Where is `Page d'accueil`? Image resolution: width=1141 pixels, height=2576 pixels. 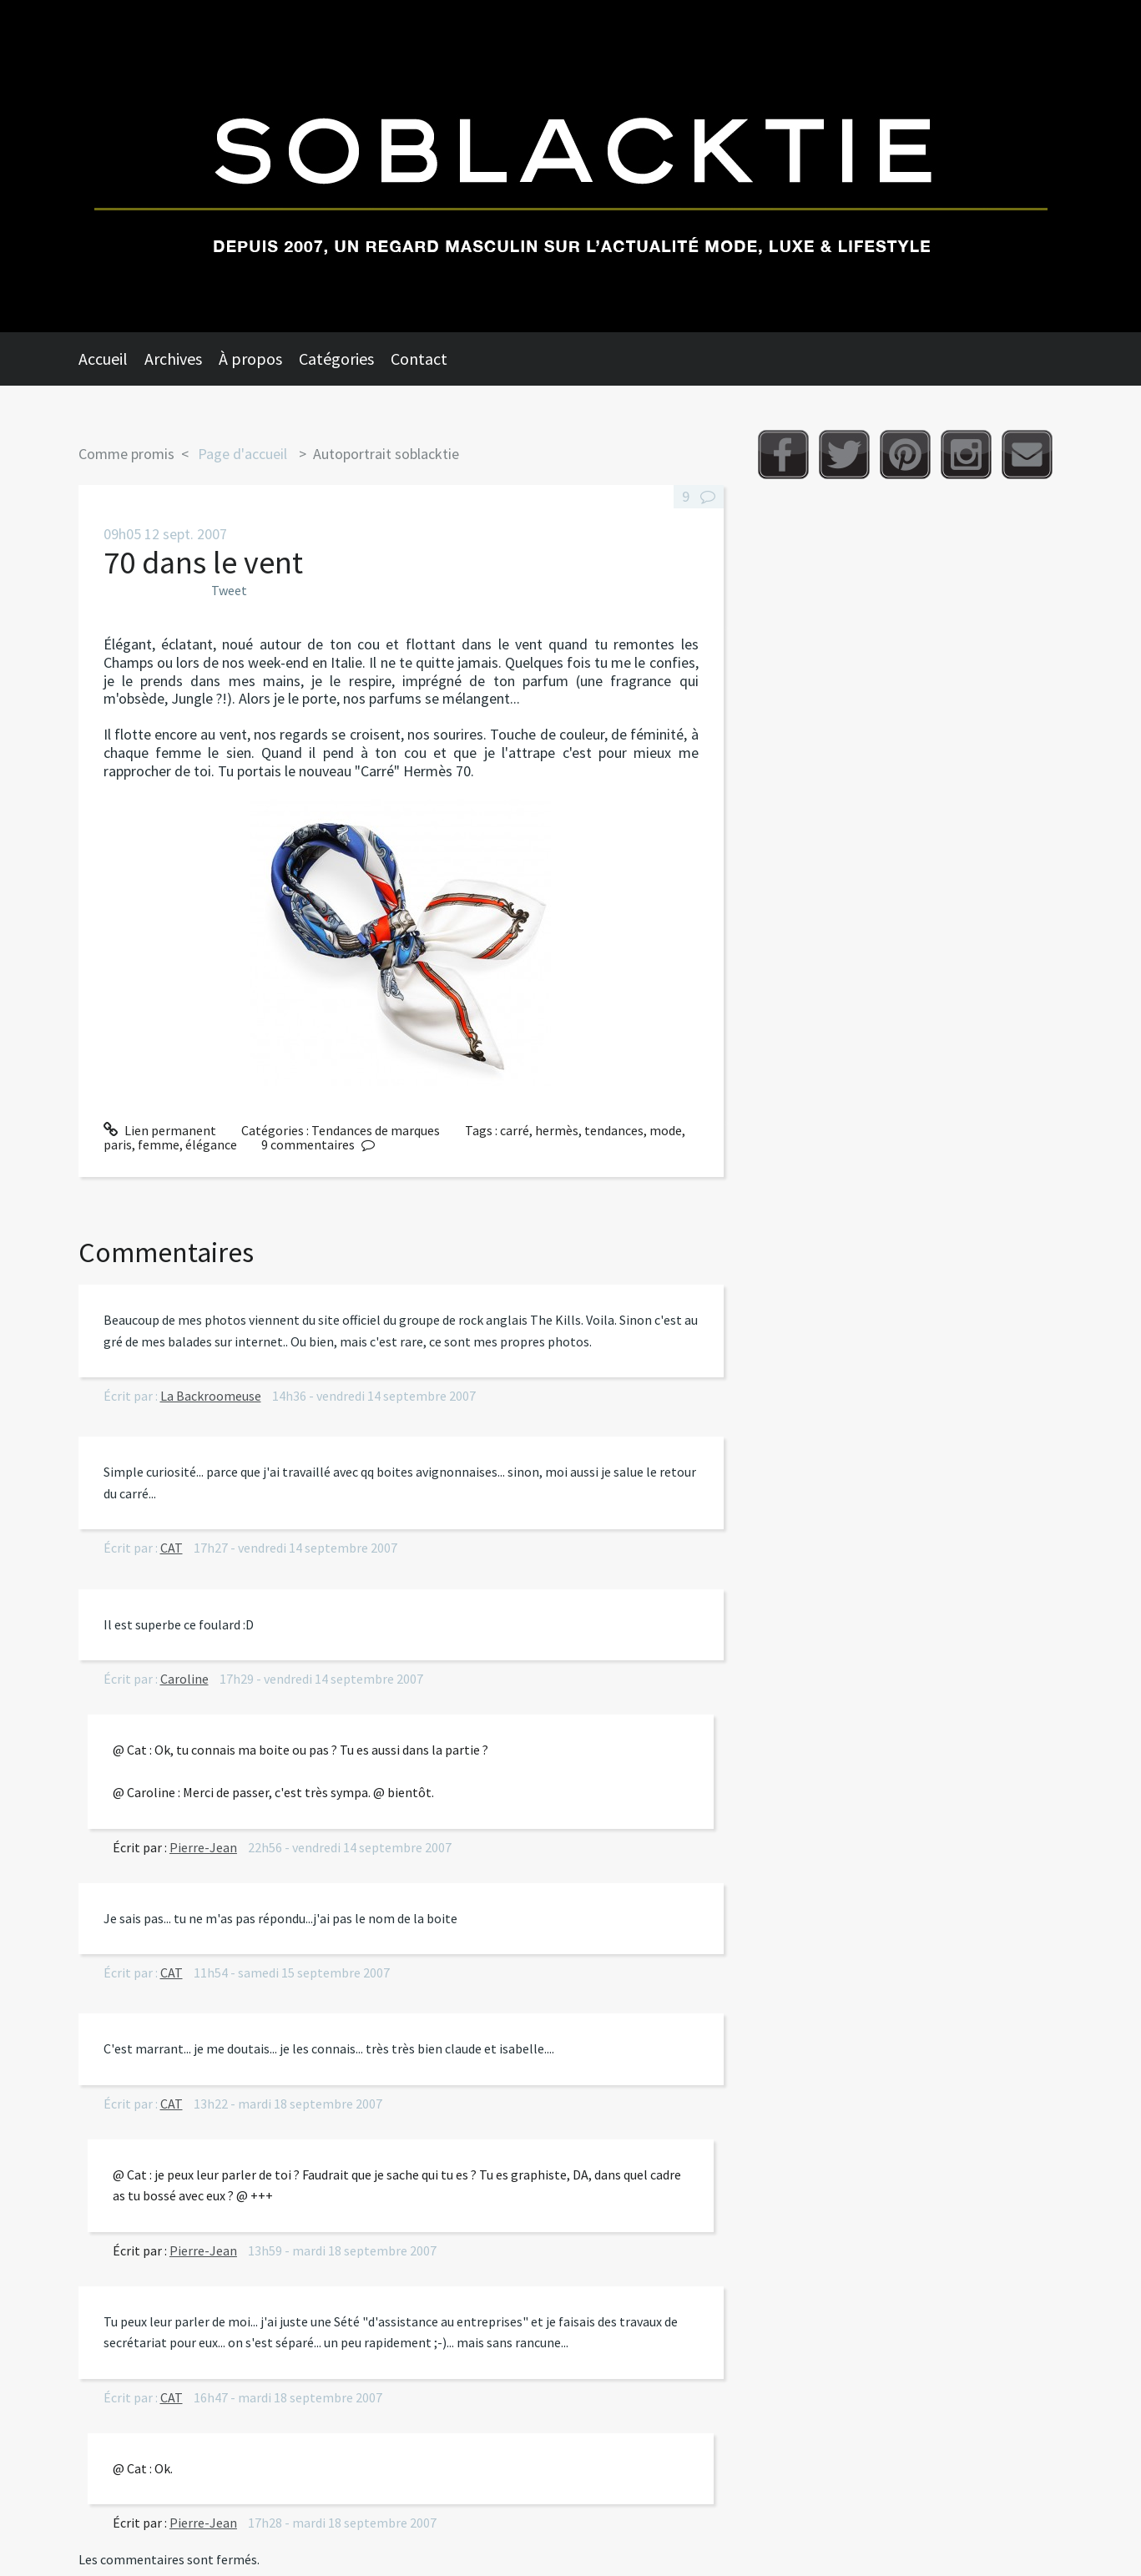
Page d'accueil is located at coordinates (242, 453).